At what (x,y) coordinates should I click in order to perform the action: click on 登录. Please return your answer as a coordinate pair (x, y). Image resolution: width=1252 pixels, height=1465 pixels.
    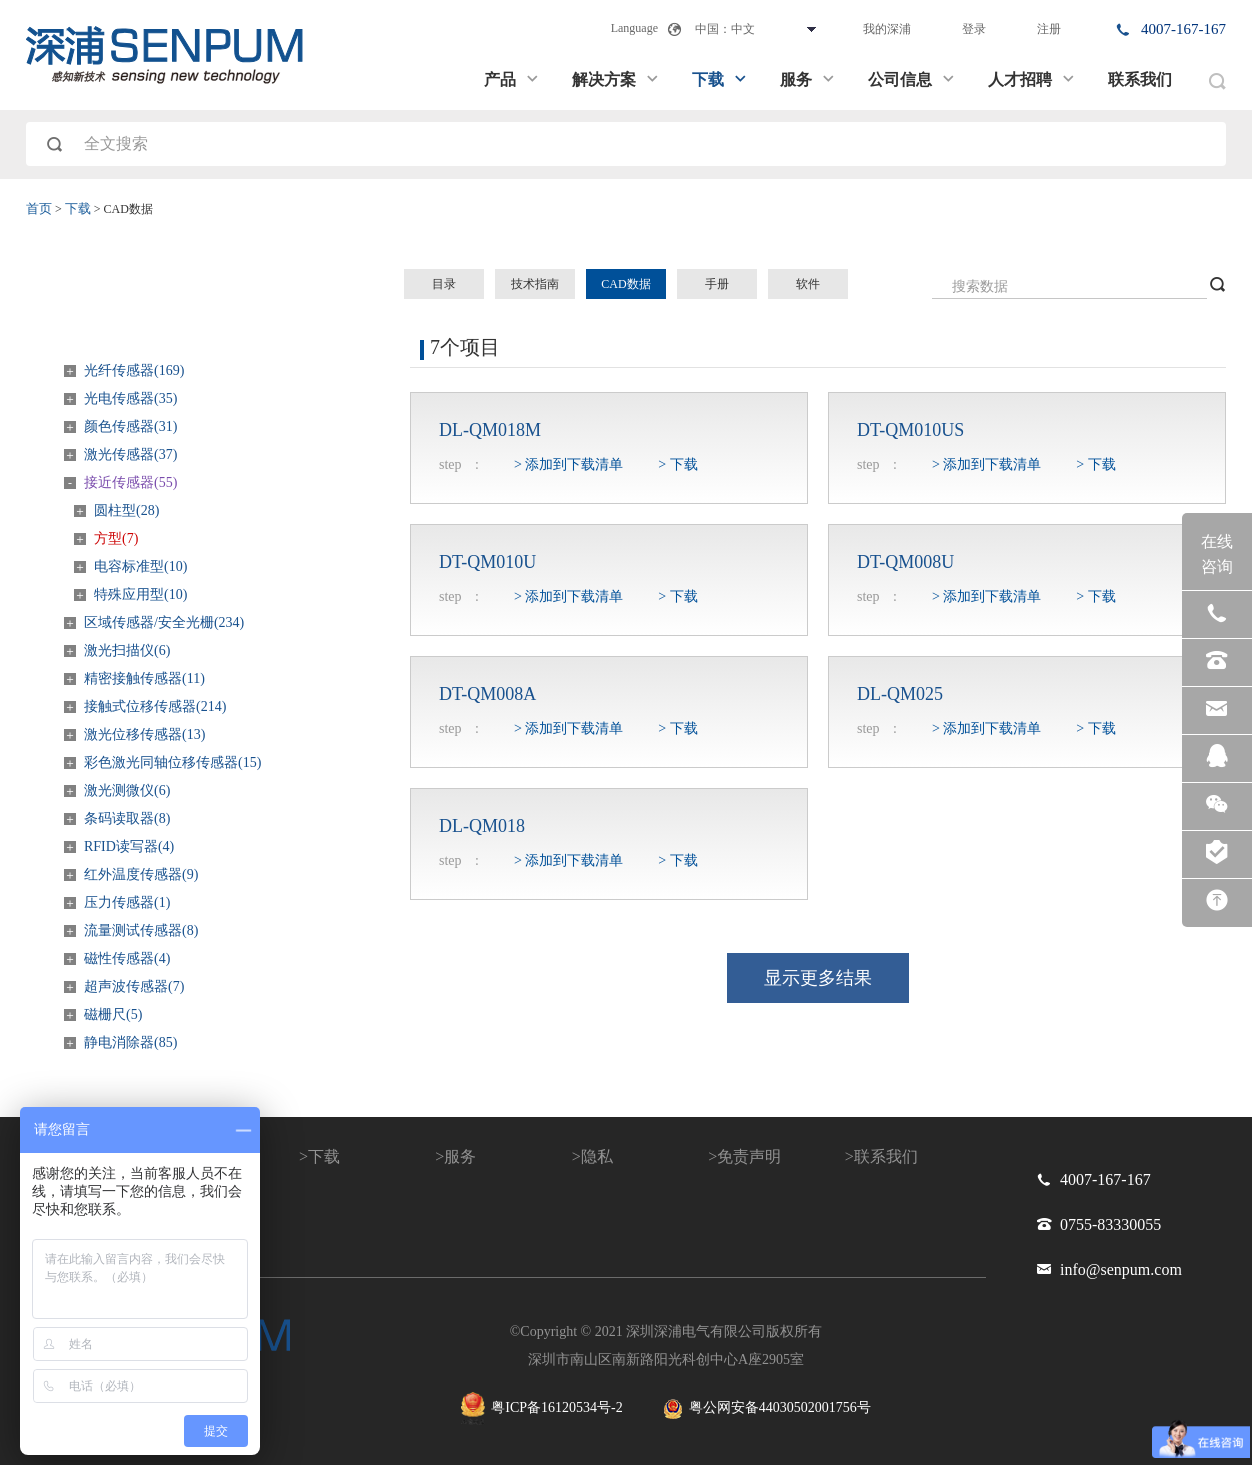
    Looking at the image, I should click on (974, 29).